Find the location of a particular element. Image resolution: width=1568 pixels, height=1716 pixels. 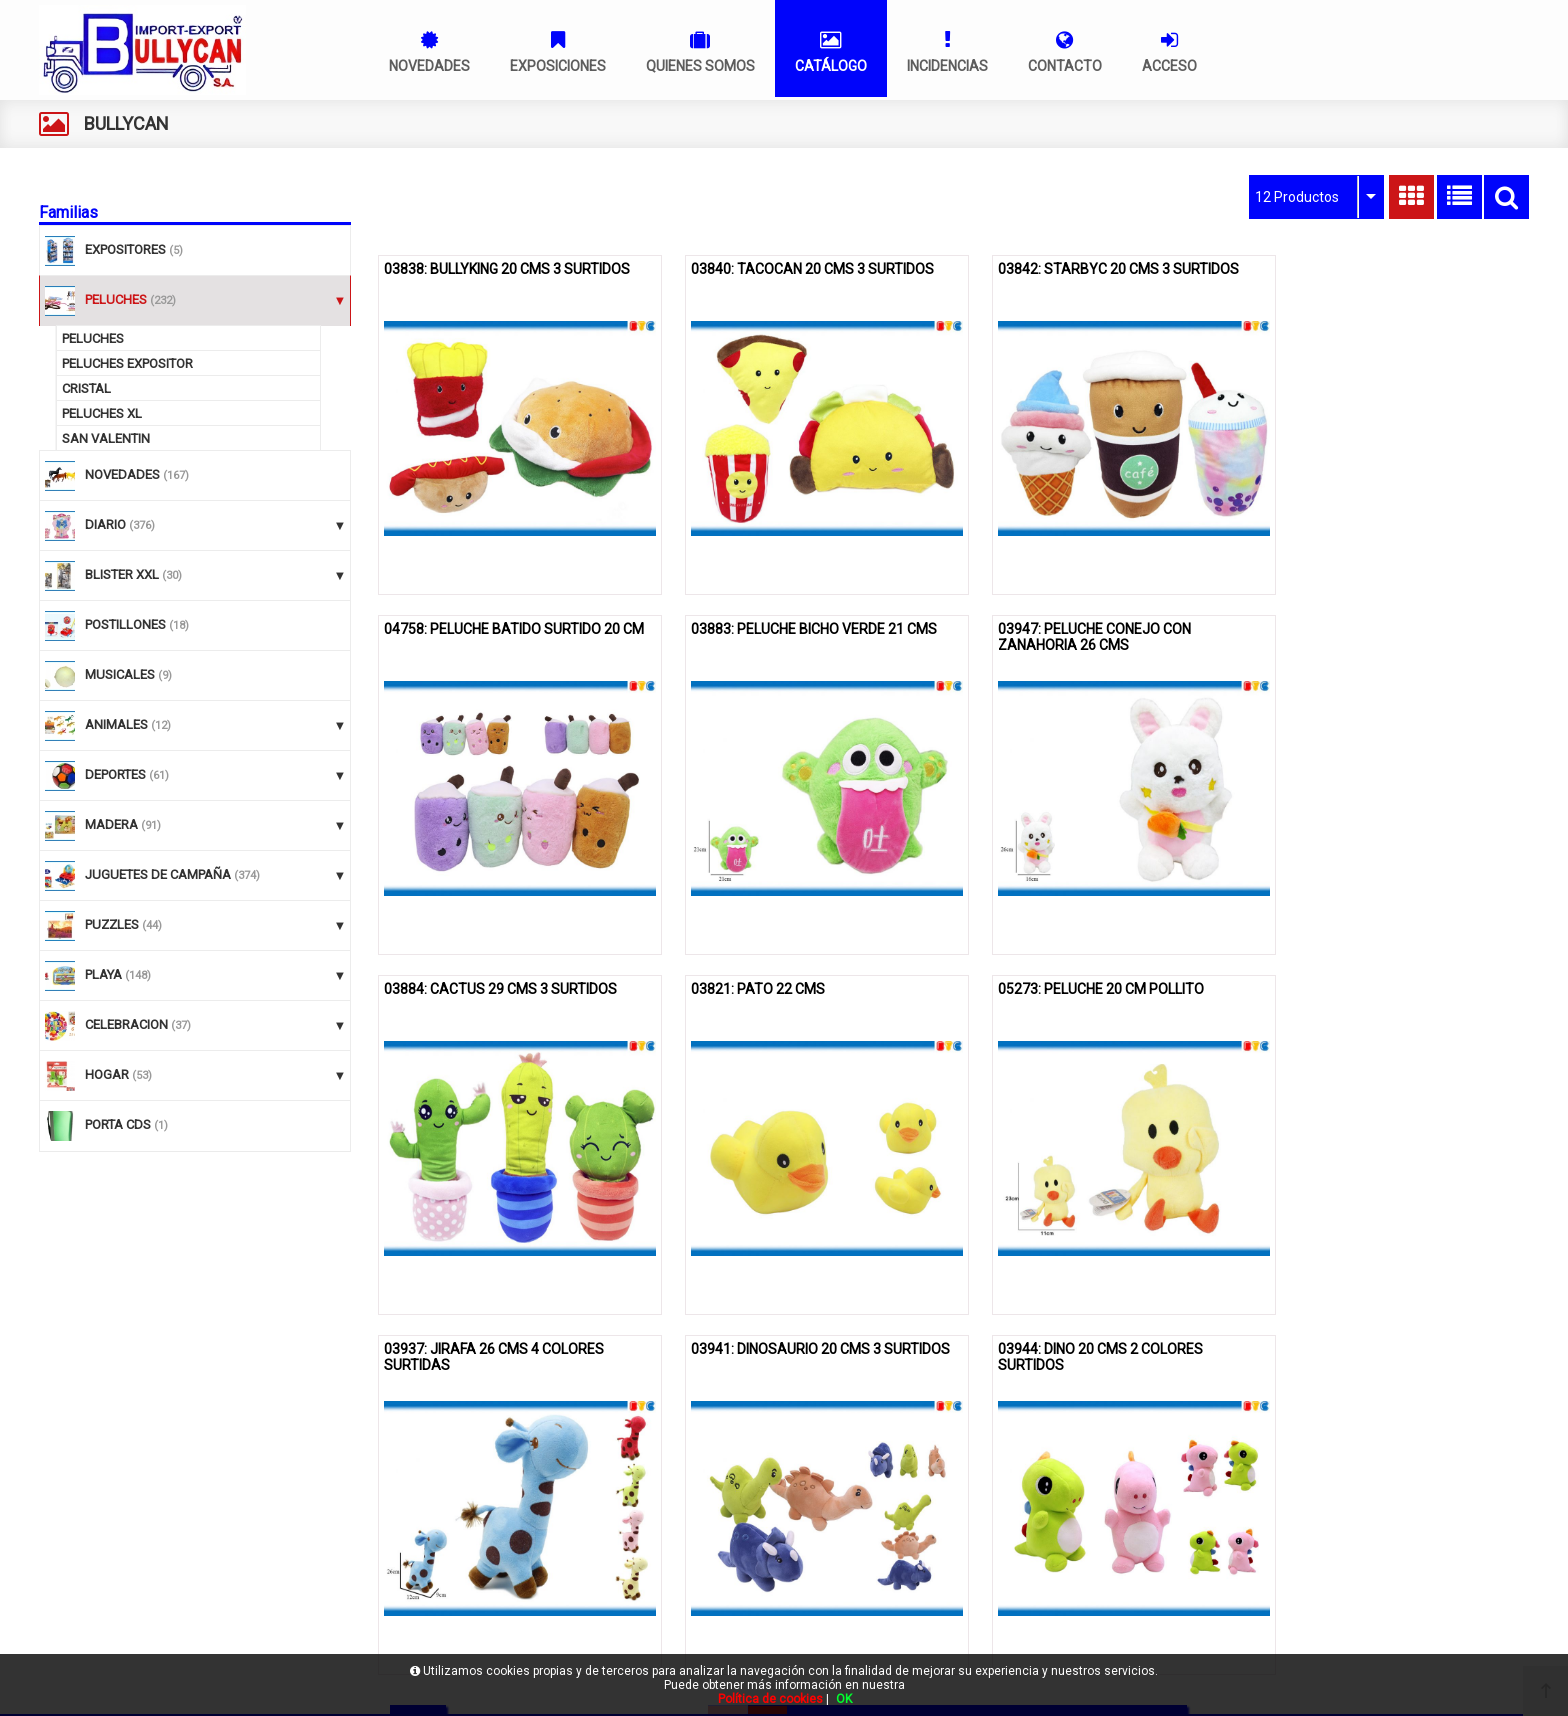

Bullycan is located at coordinates (73, 1500).